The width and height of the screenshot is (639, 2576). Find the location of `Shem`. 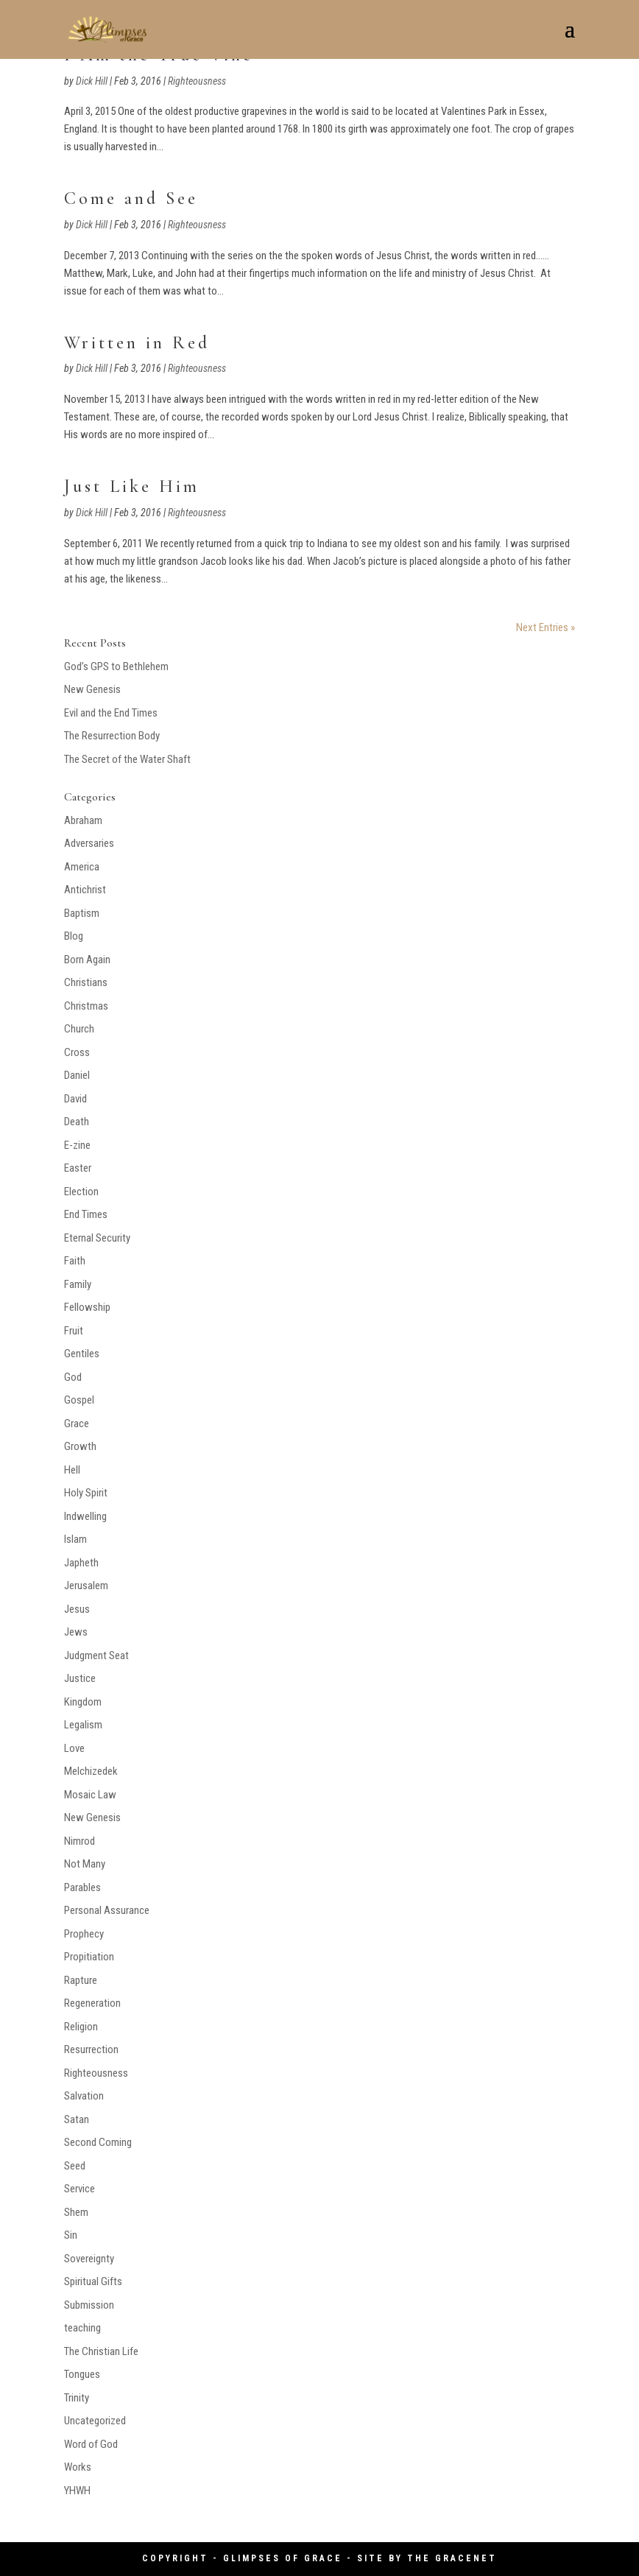

Shem is located at coordinates (76, 2212).